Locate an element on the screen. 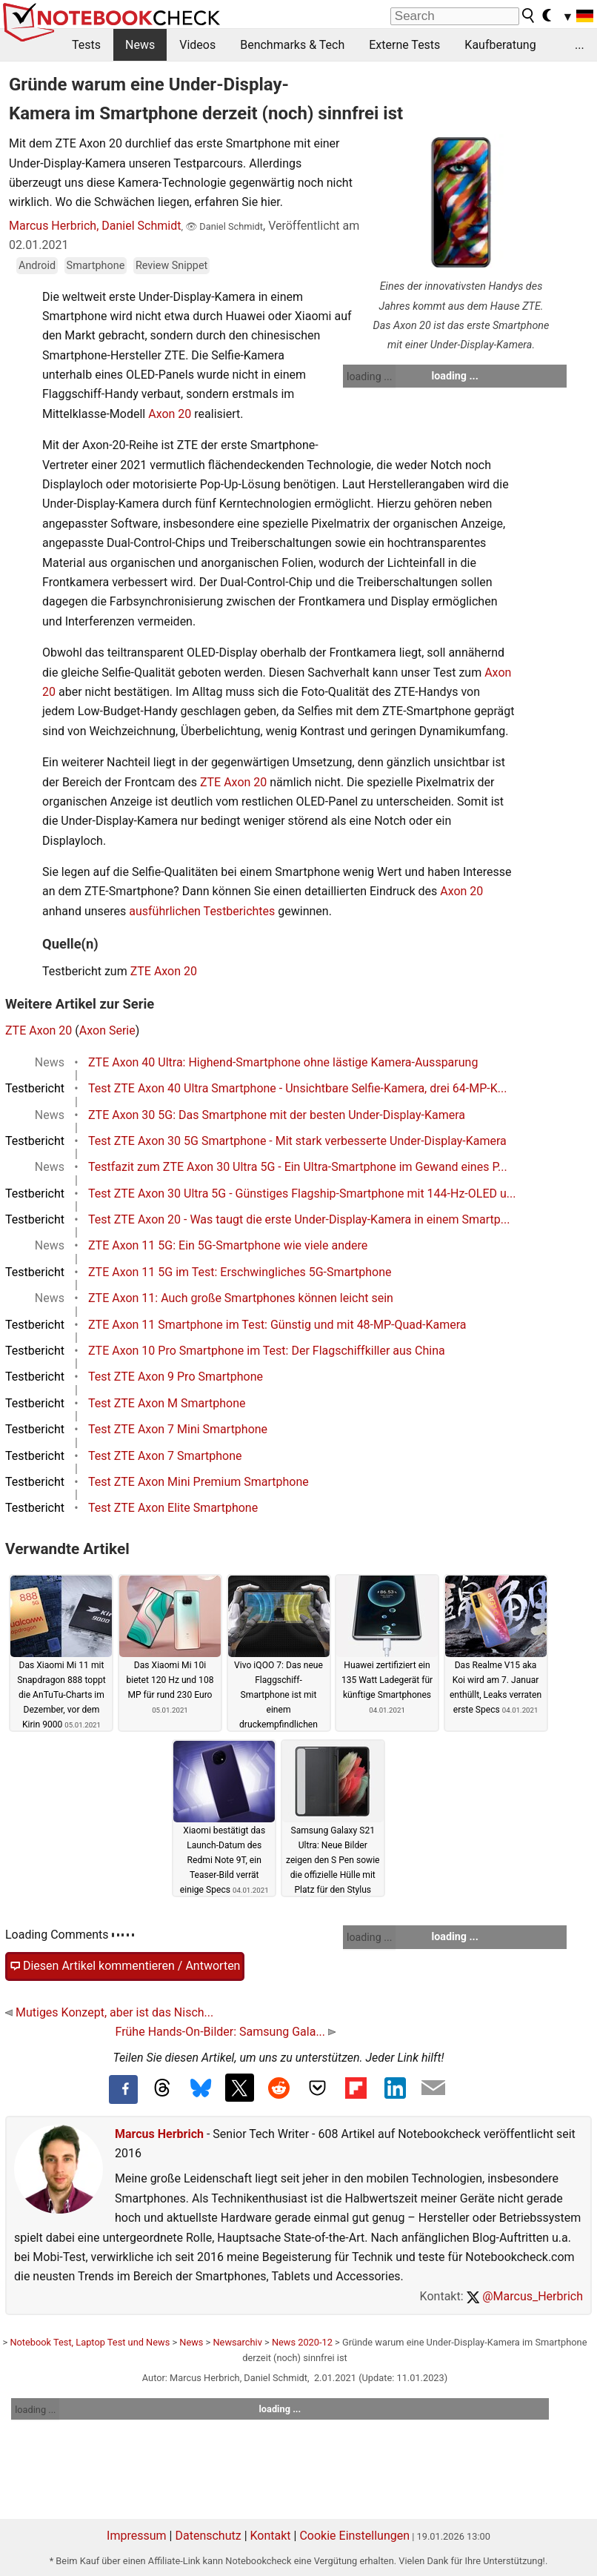  Test ZTE Axon Mini Premium Smartphone is located at coordinates (198, 1482).